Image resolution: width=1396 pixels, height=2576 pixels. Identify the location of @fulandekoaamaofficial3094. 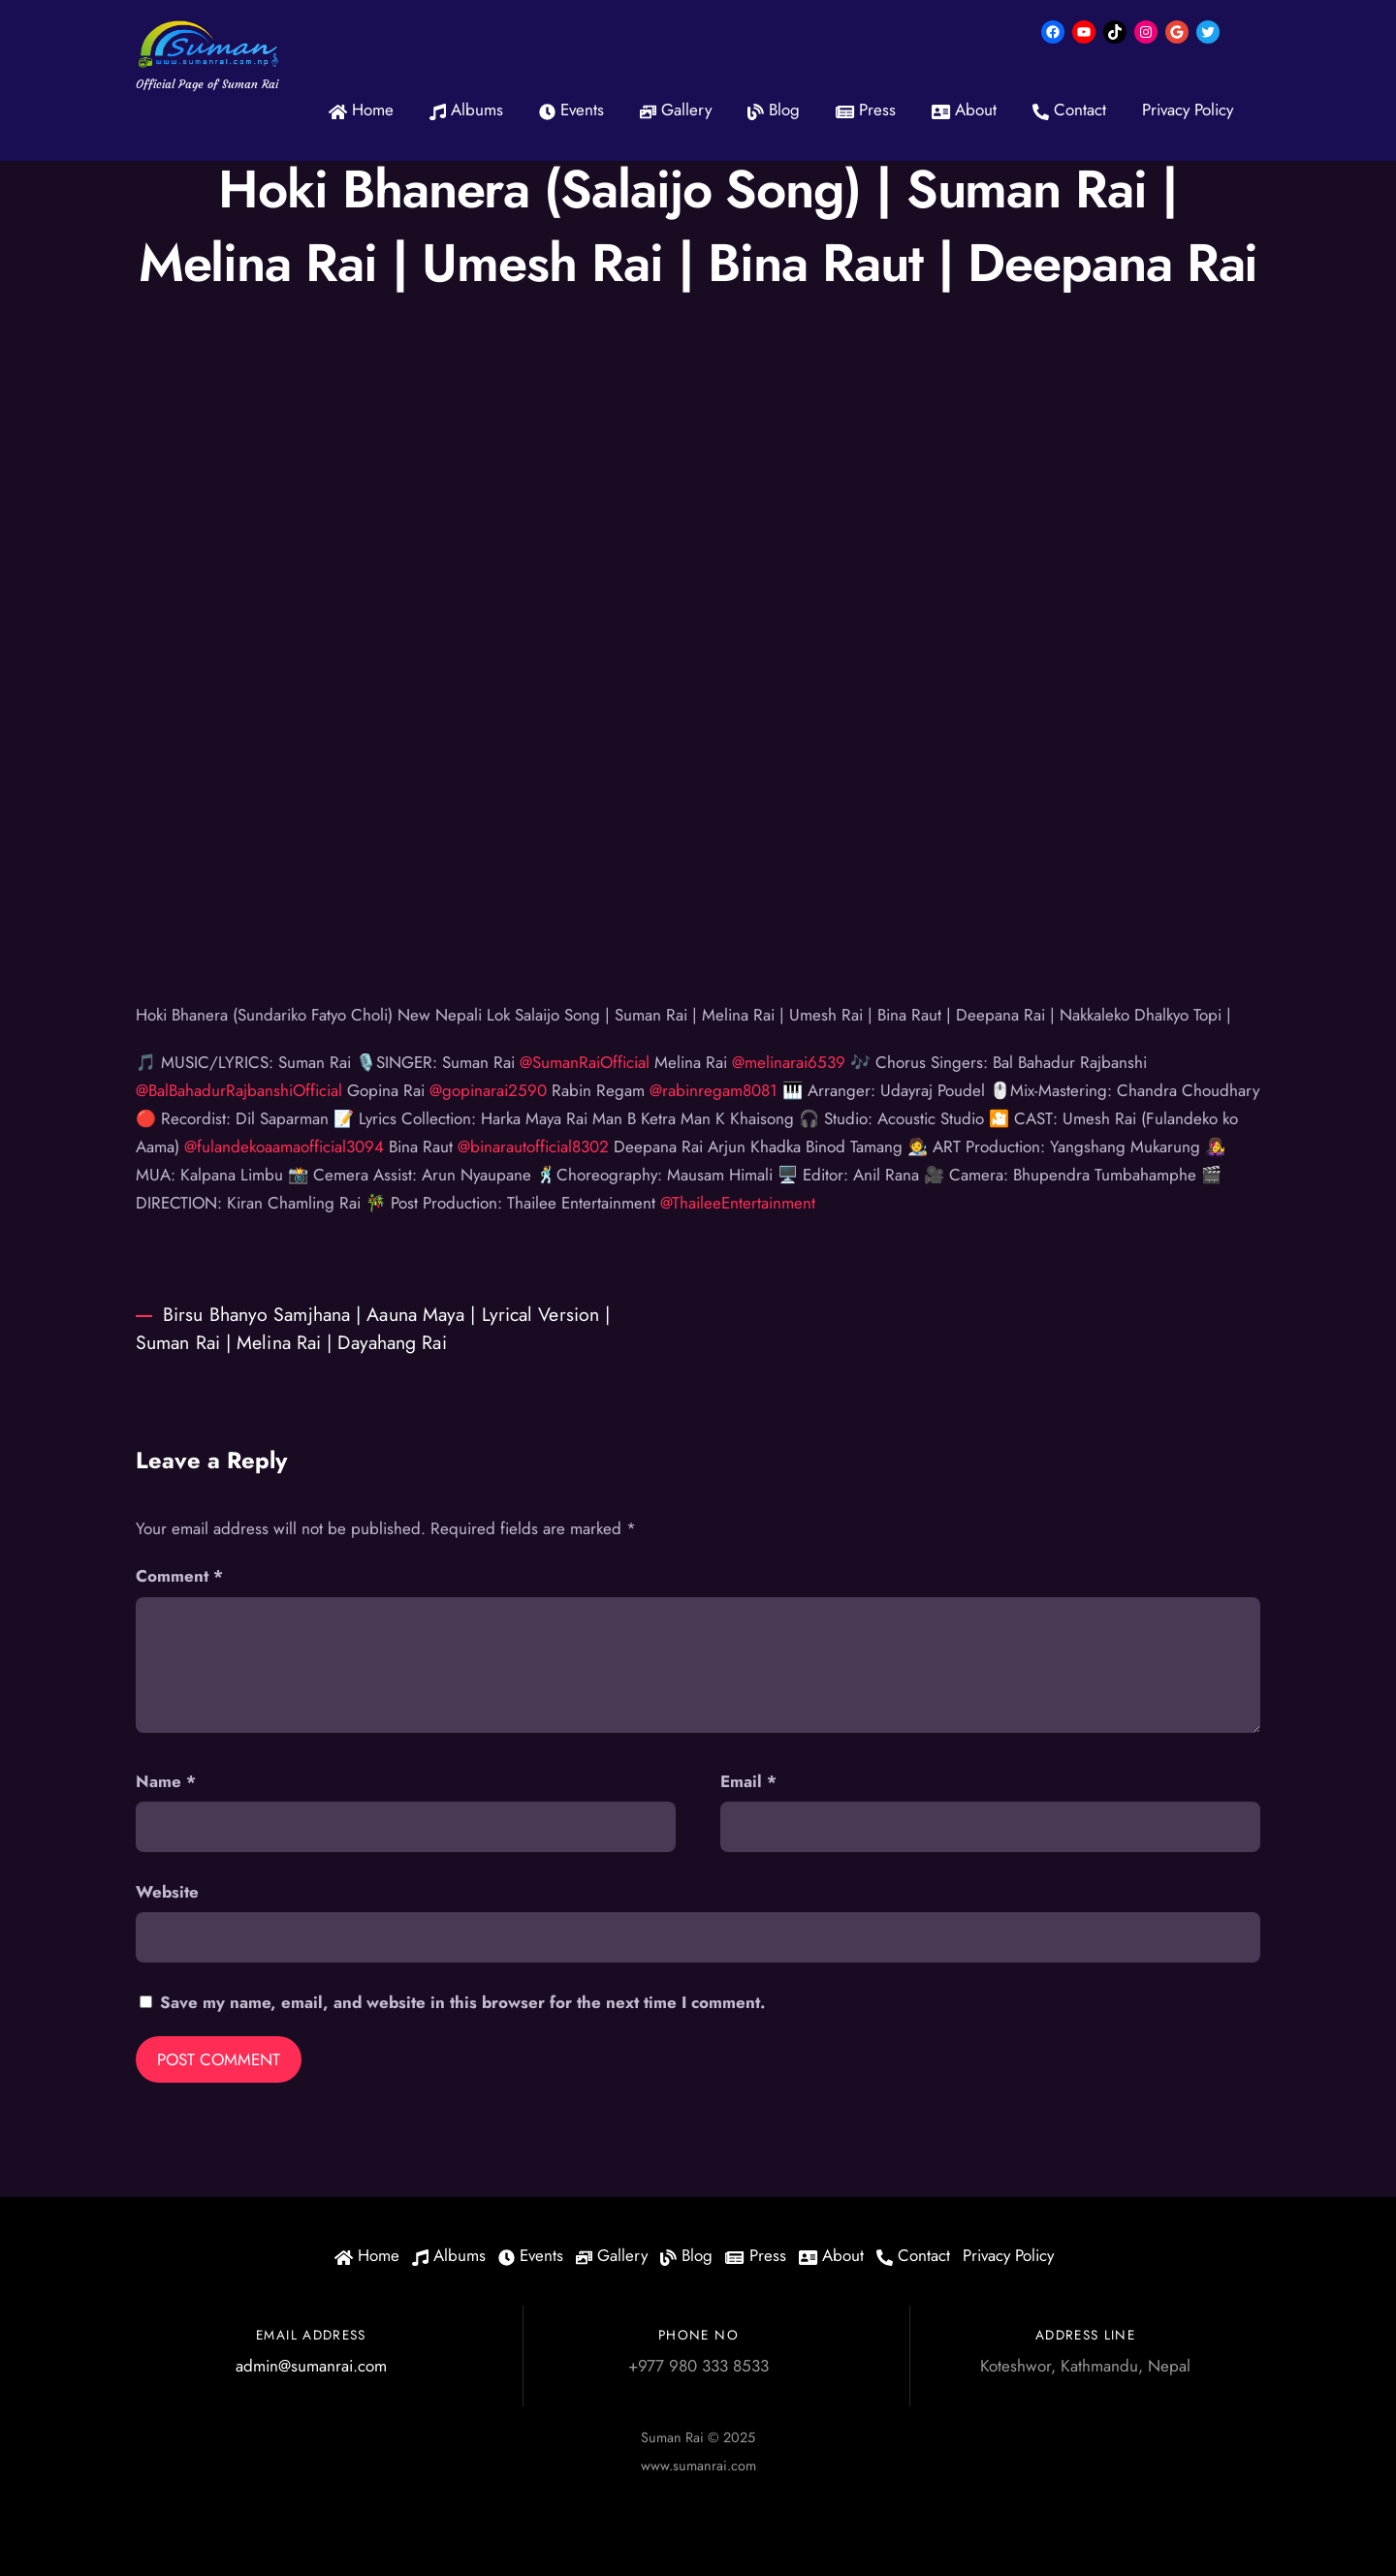
(284, 1146).